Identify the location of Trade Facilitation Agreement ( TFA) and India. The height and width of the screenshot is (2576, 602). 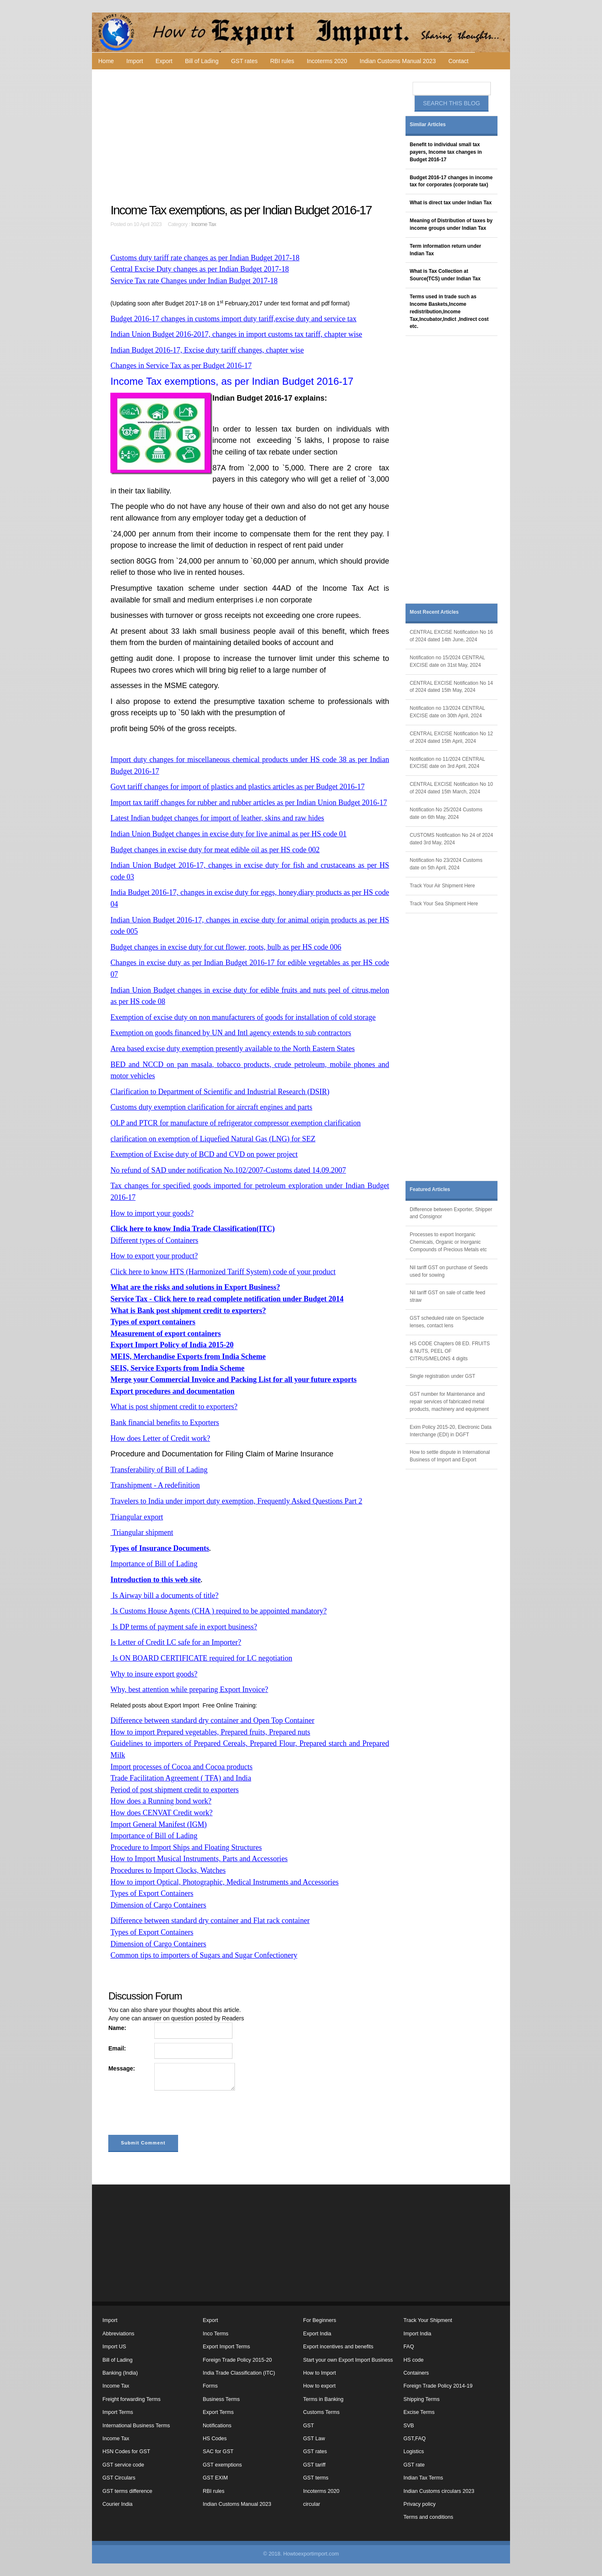
(180, 1778).